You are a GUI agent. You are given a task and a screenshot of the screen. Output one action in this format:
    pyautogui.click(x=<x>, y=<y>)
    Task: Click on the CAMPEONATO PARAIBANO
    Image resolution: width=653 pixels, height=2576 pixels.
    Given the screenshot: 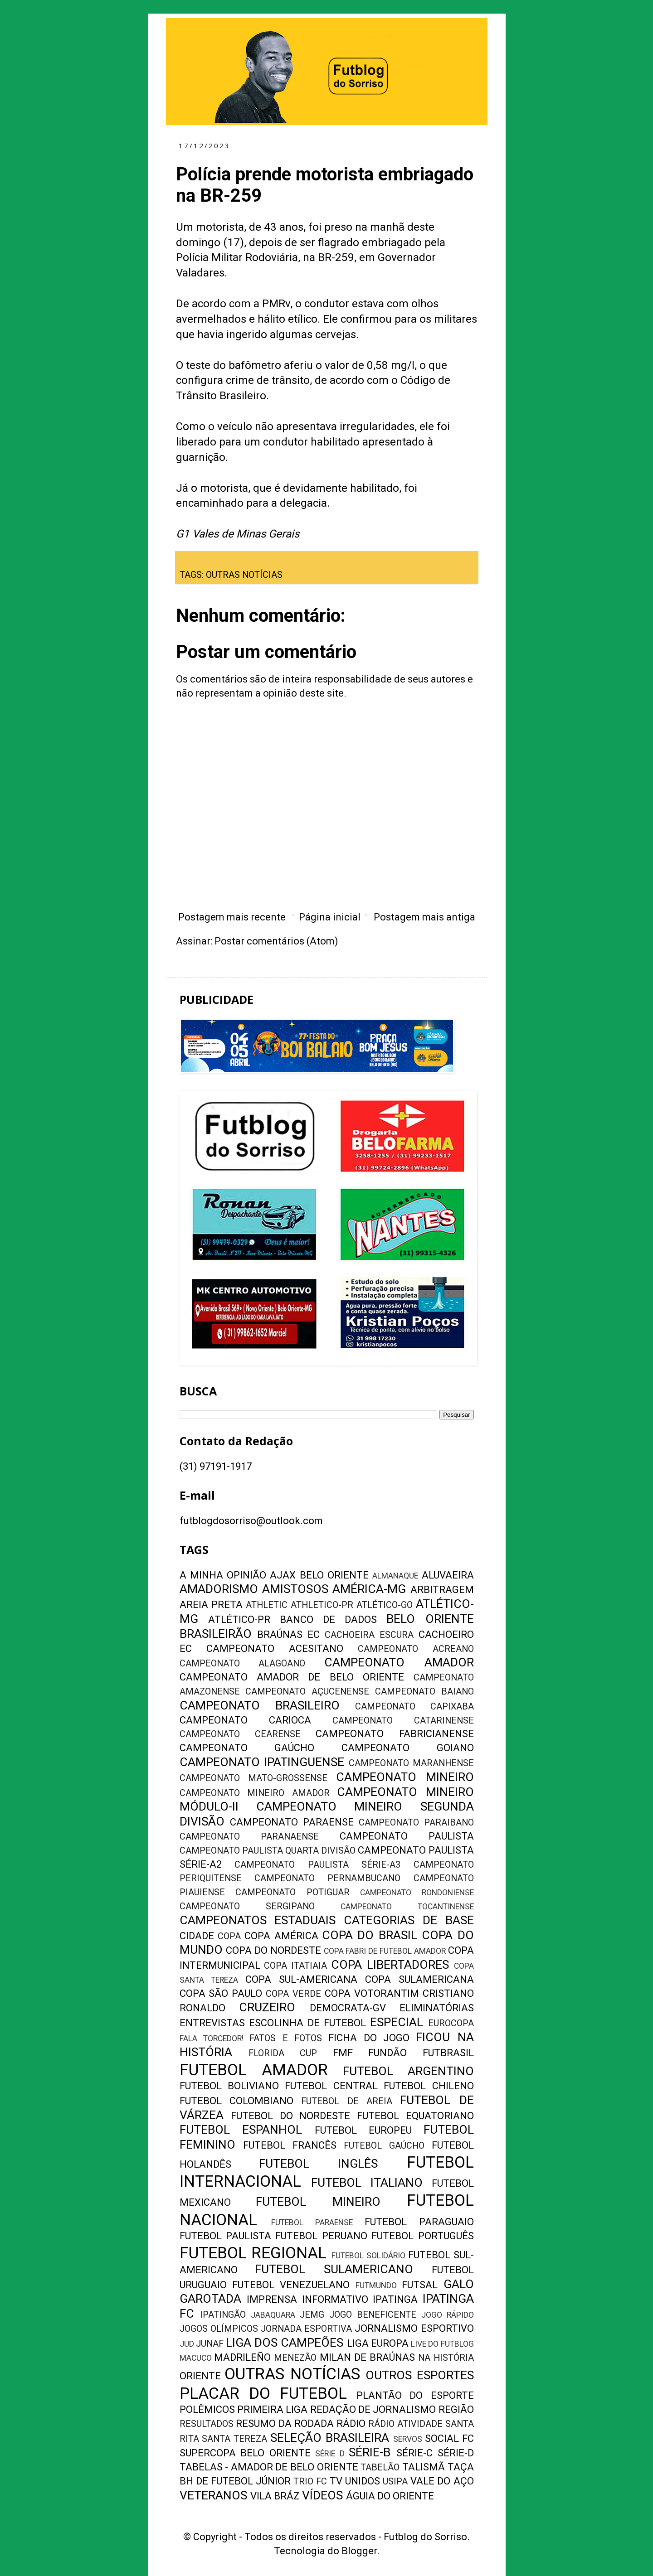 What is the action you would take?
    pyautogui.click(x=416, y=1822)
    